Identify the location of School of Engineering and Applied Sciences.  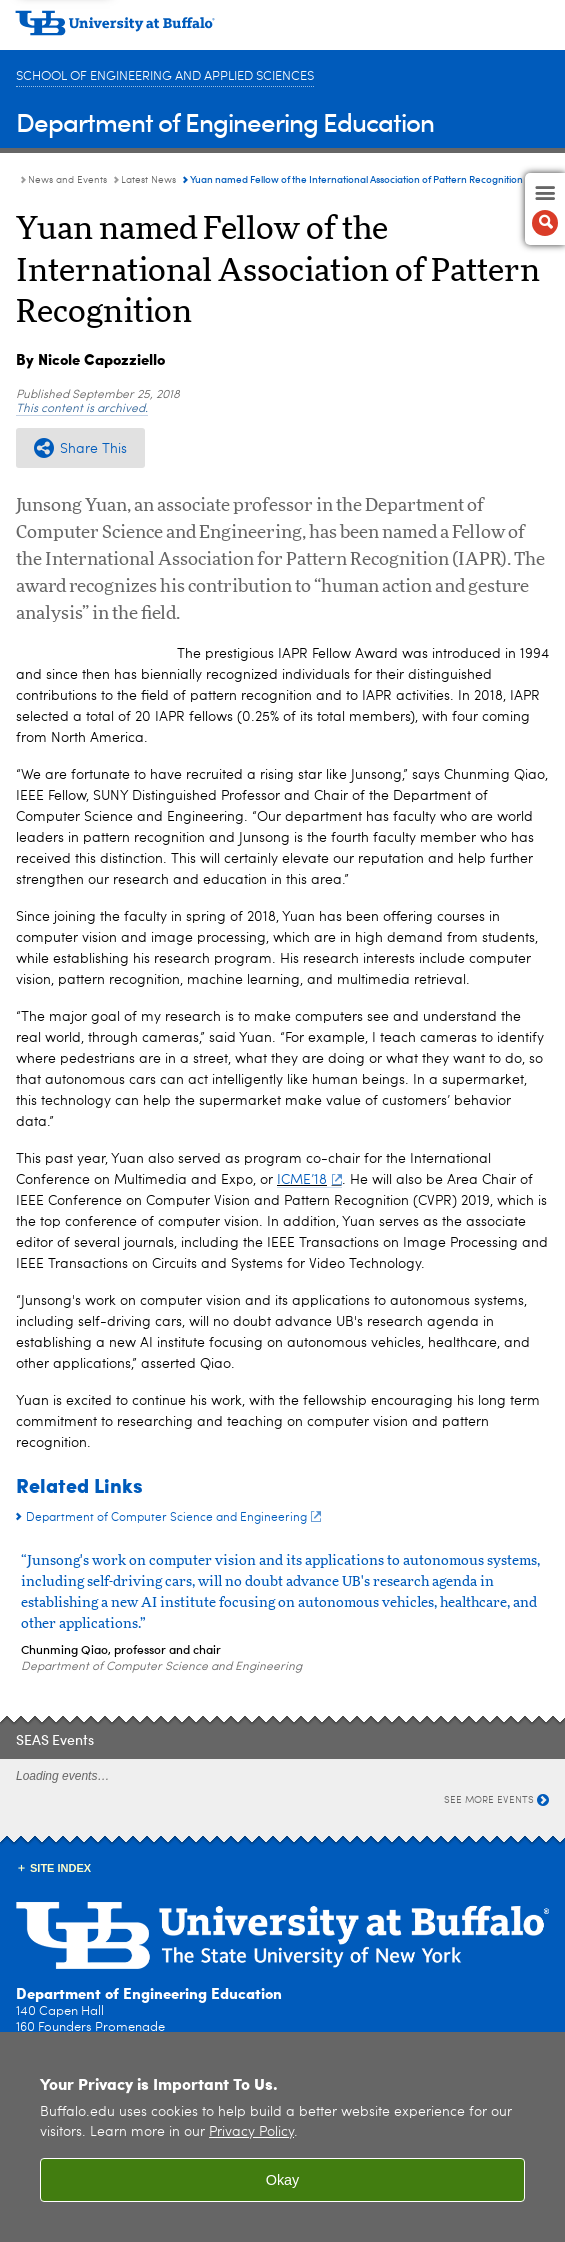
(165, 76).